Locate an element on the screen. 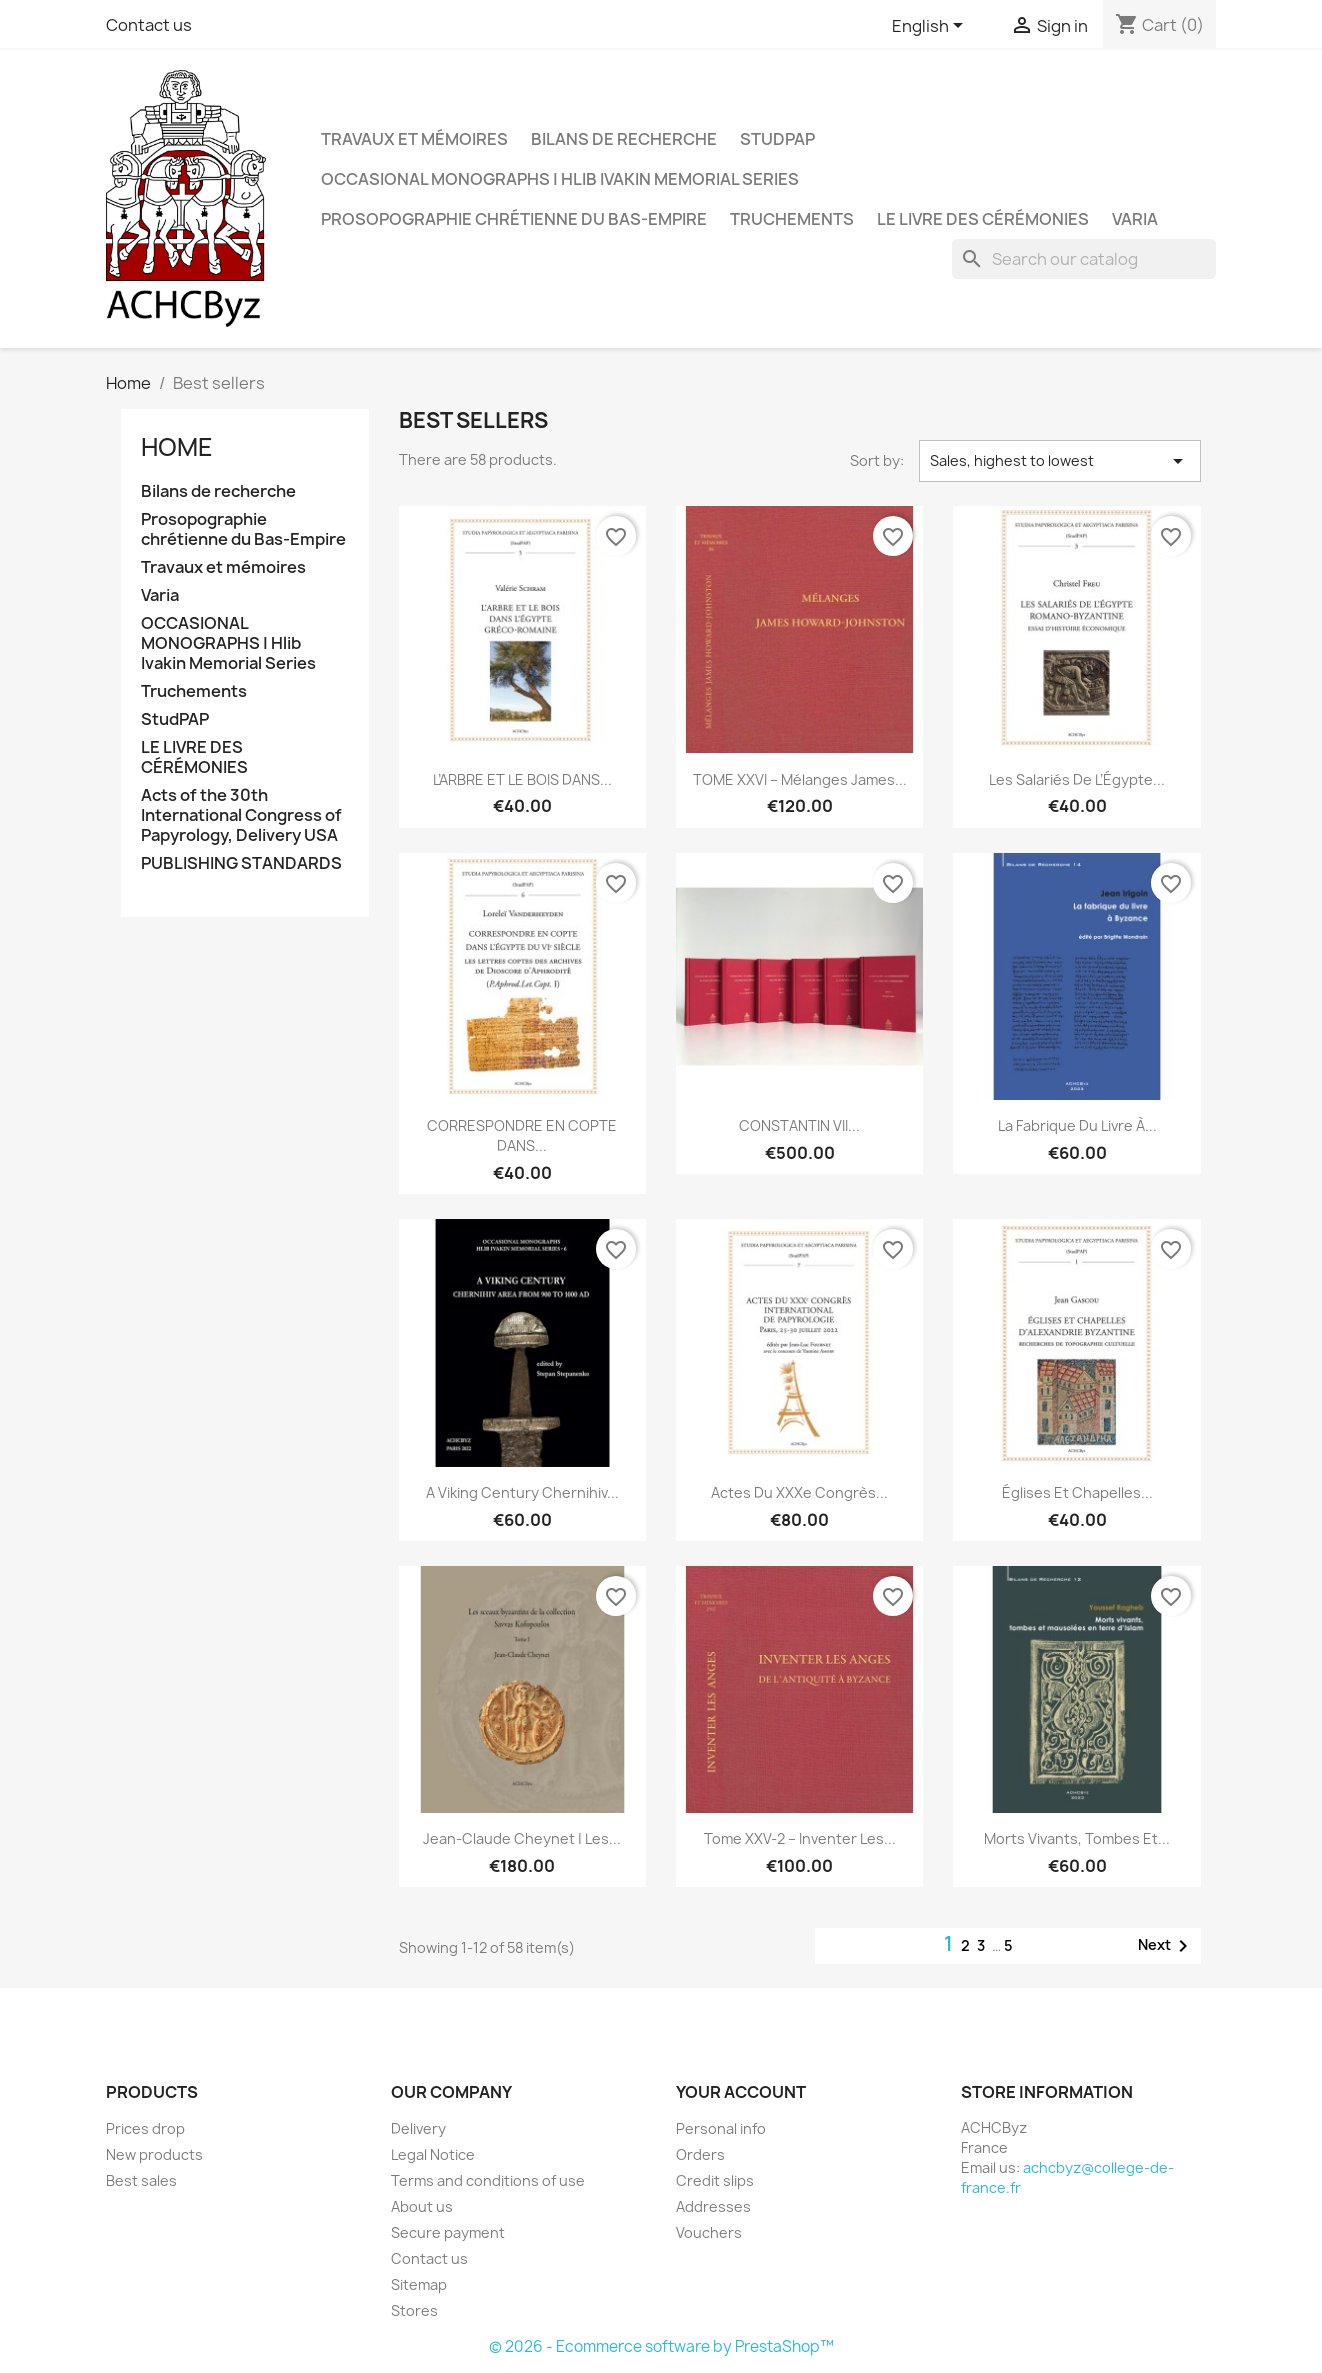  OCCASIONAL MONOGRAPHS | Hlib Ivakin Memorial Series is located at coordinates (560, 179).